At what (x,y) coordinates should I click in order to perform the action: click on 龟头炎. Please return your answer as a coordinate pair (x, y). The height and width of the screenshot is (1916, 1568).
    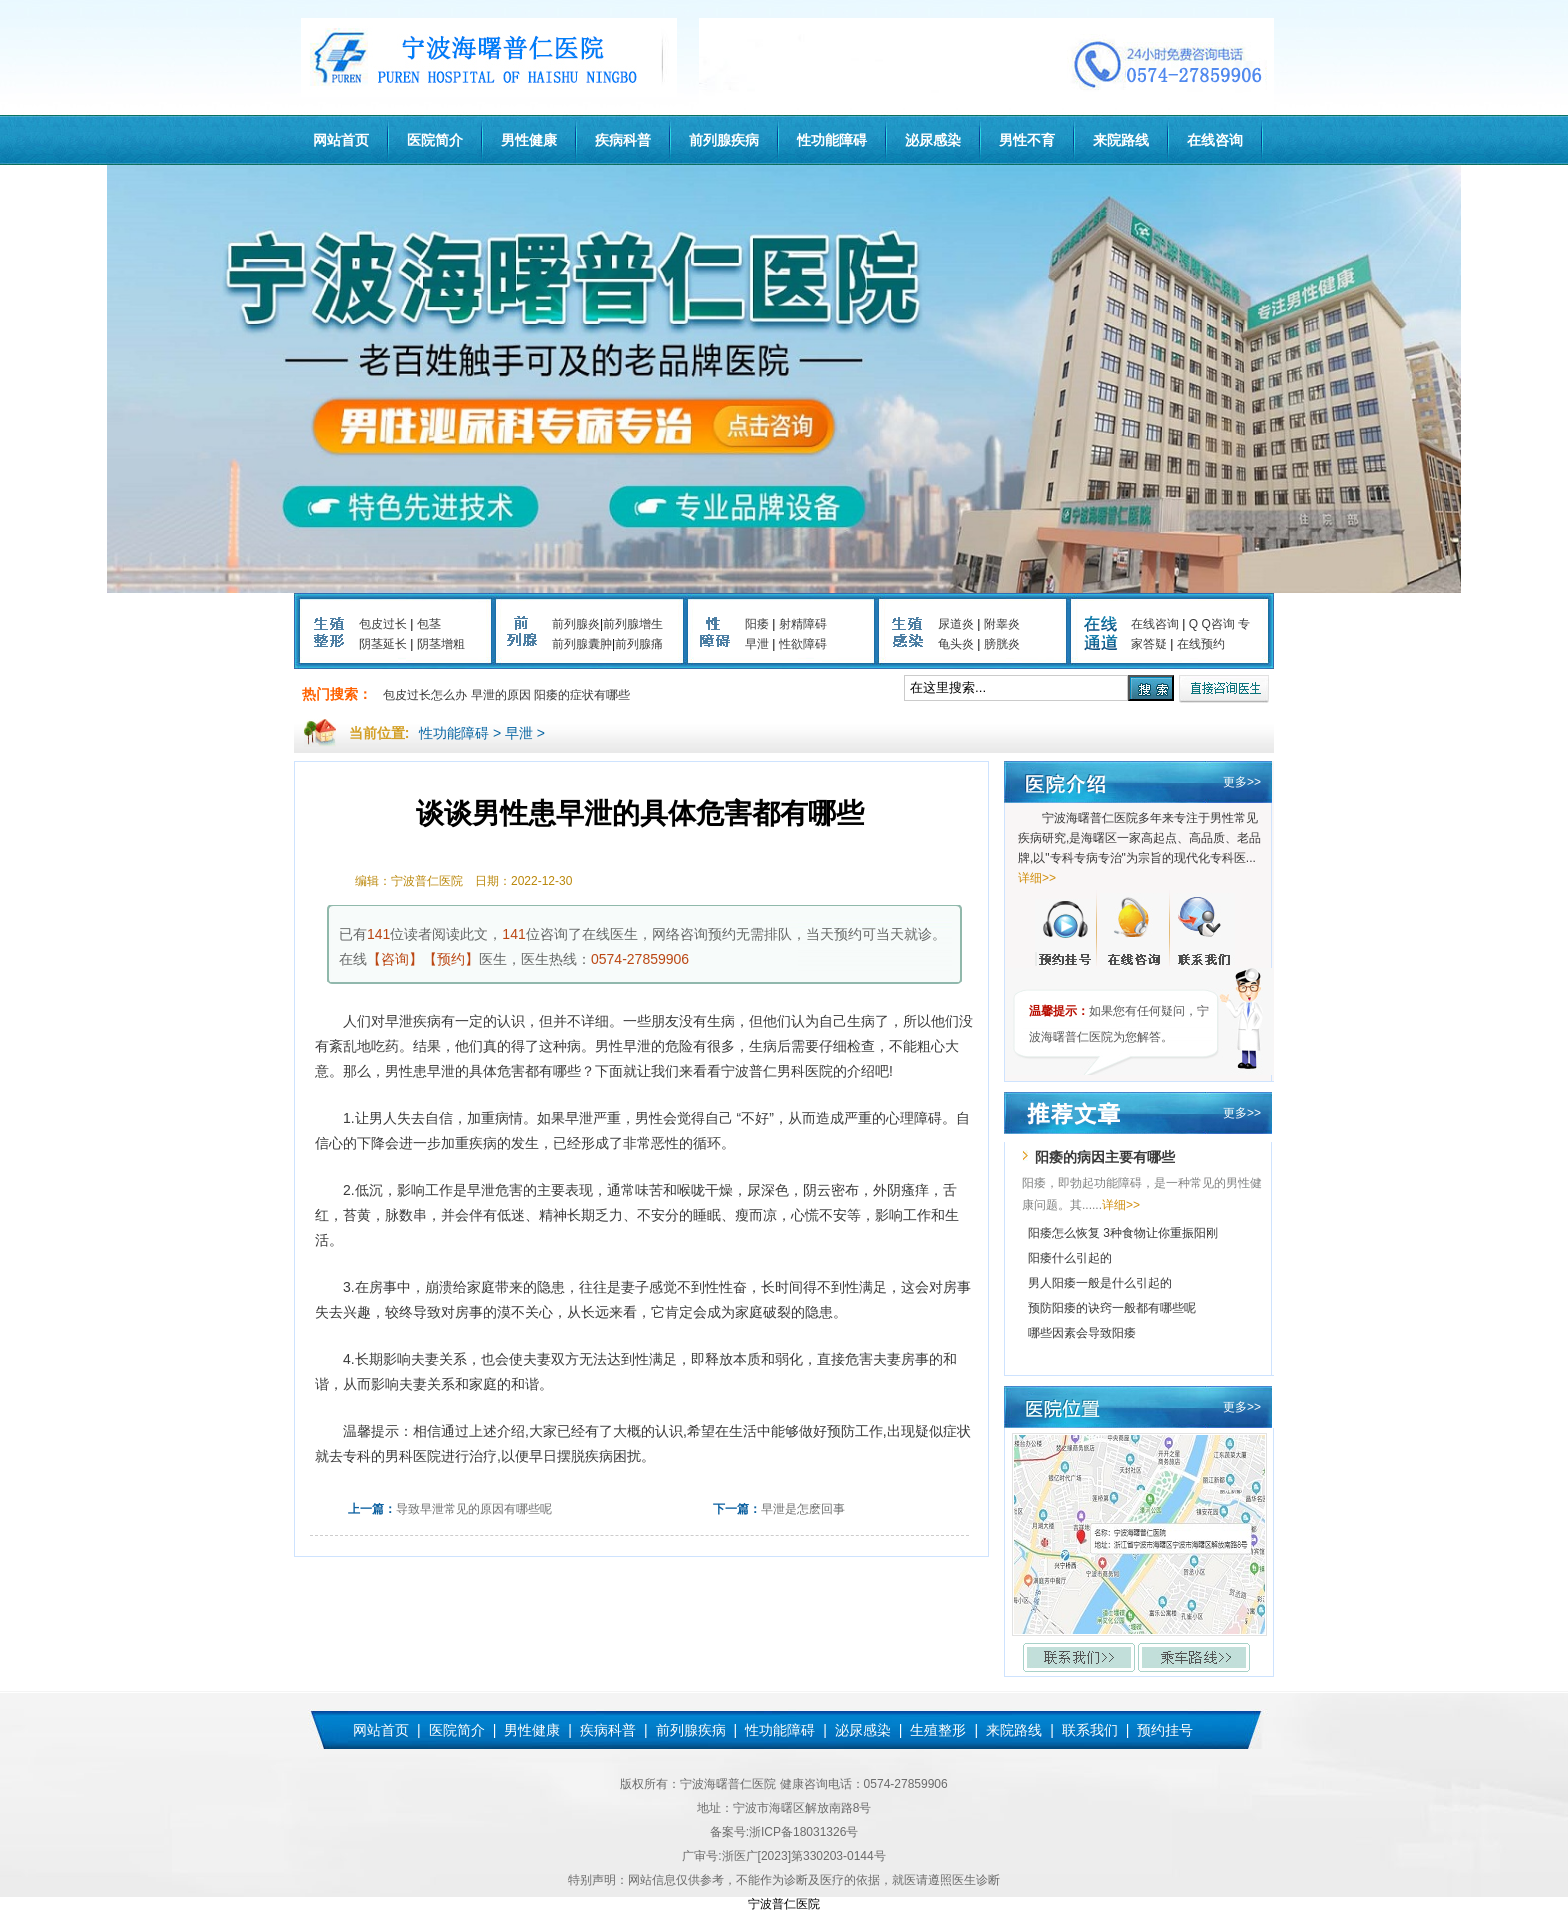
    Looking at the image, I should click on (956, 644).